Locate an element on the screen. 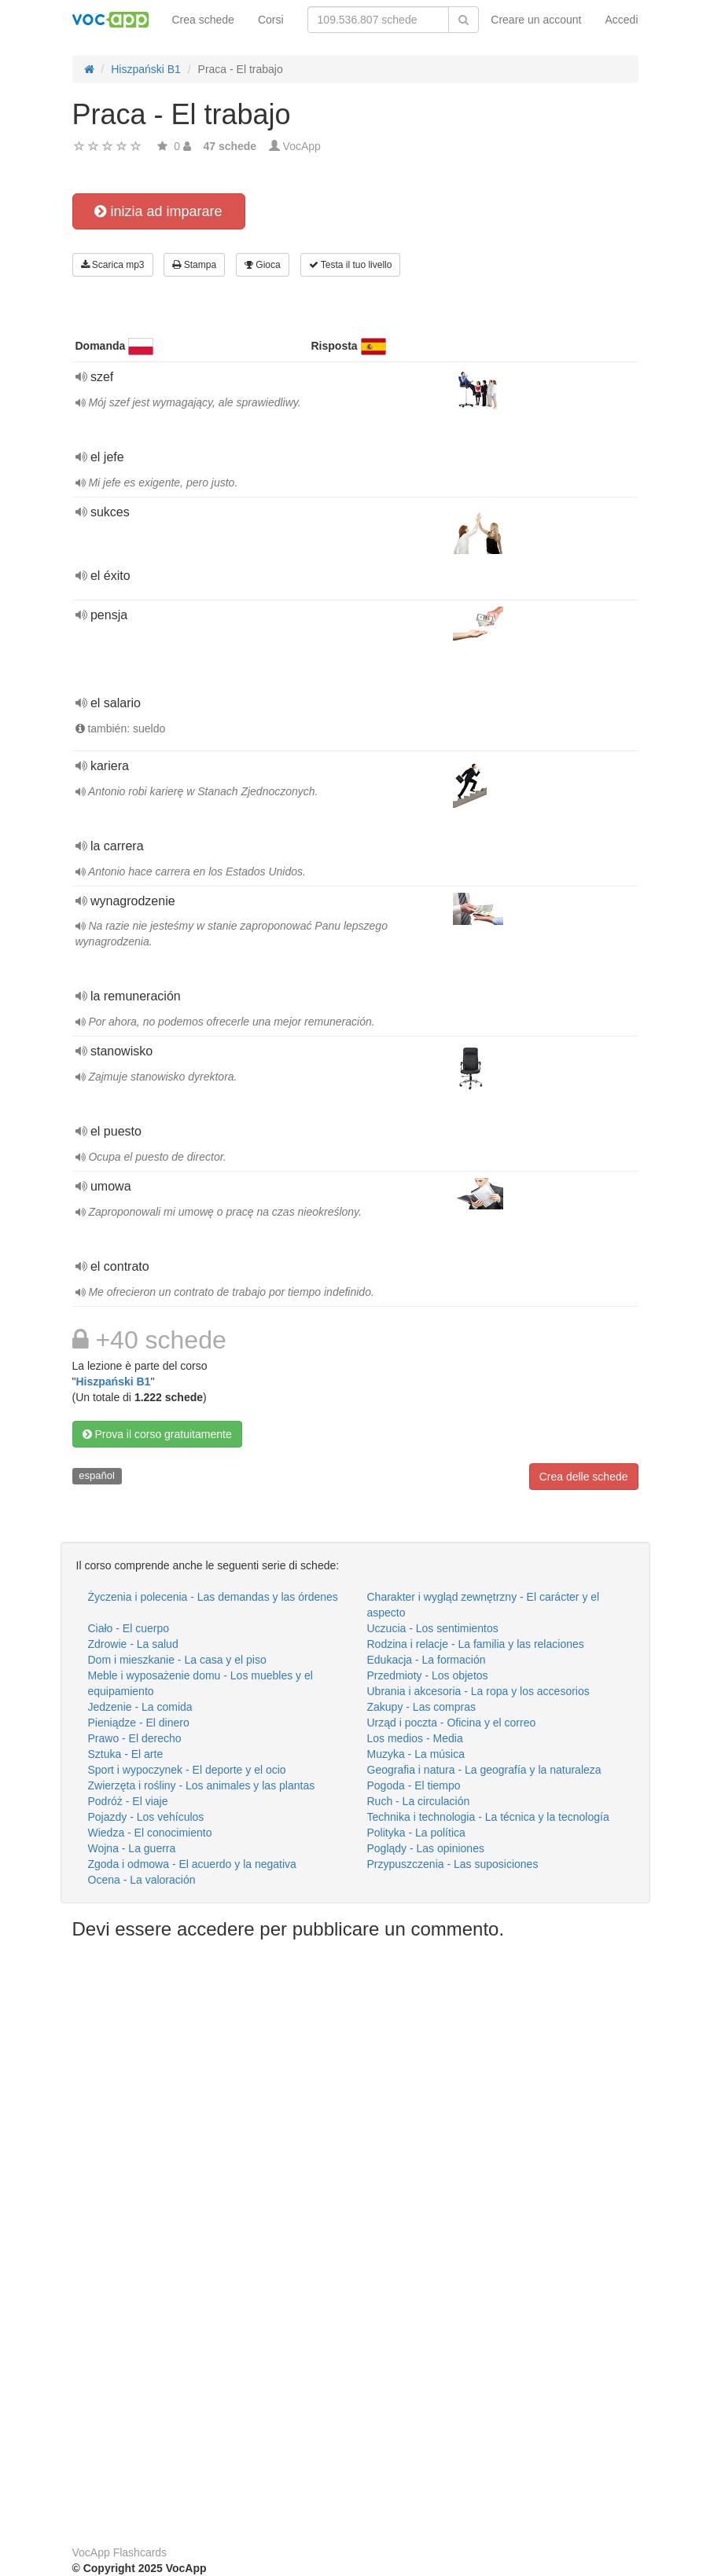 The height and width of the screenshot is (2576, 710). Prova il corso gratuitamente is located at coordinates (157, 1434).